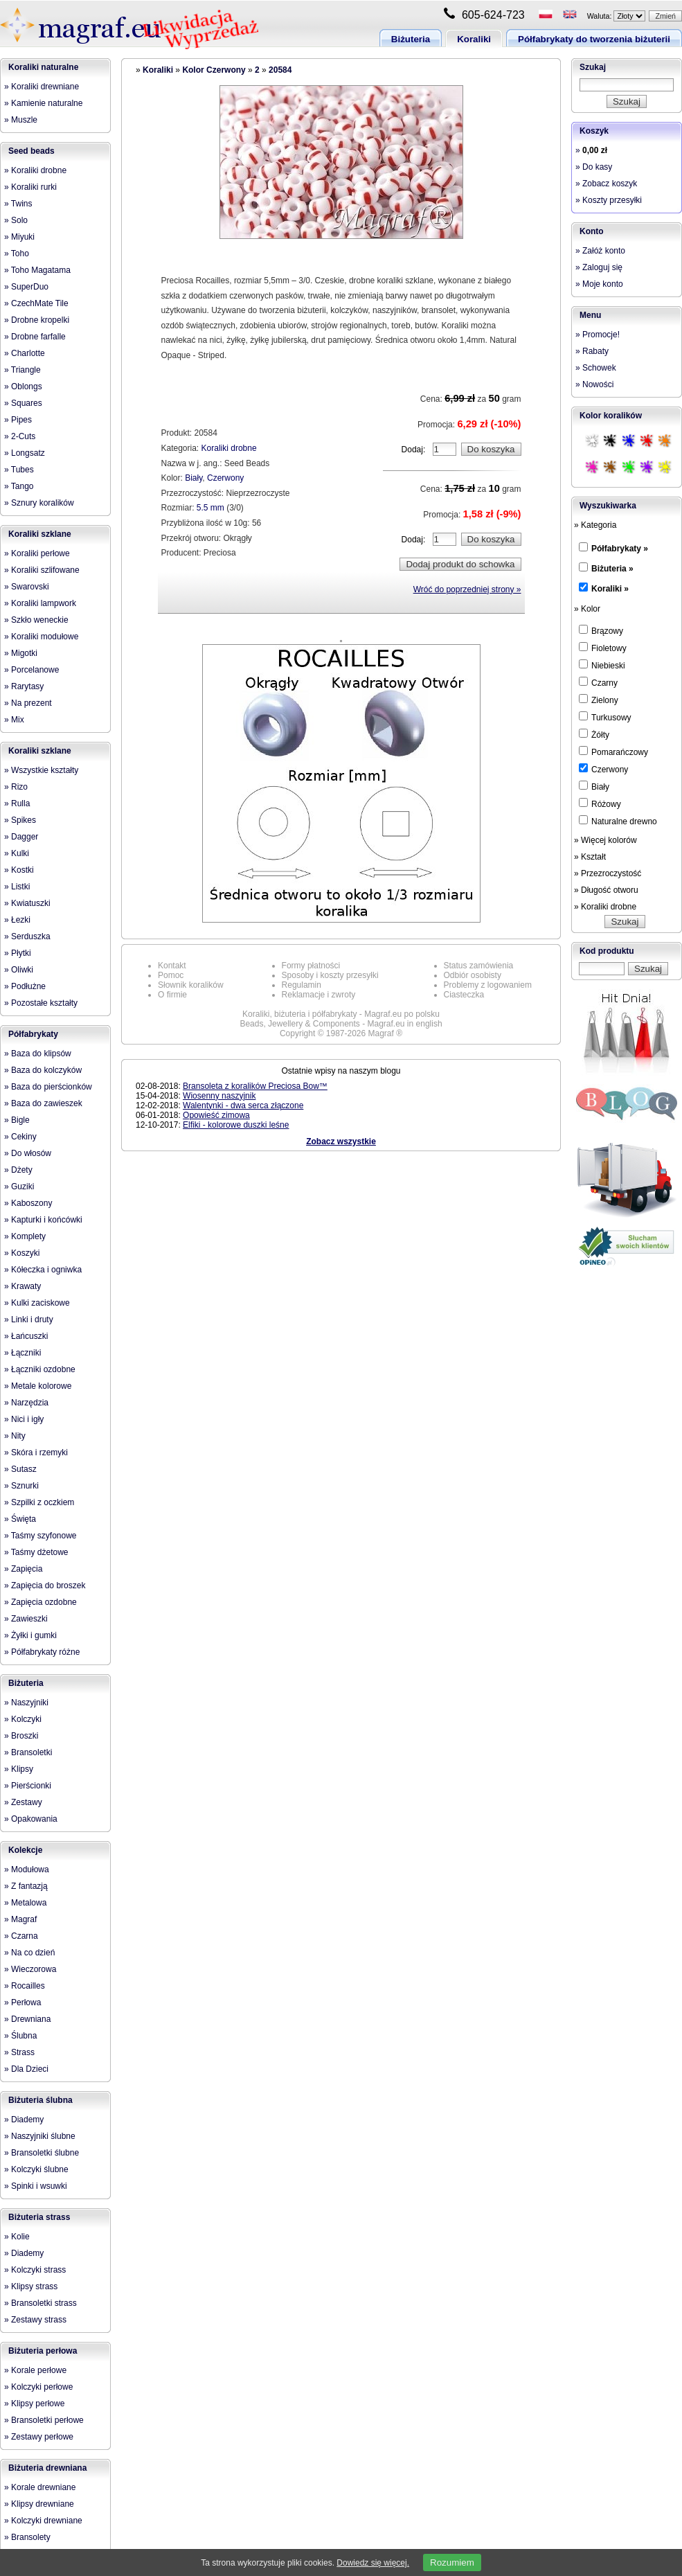 This screenshot has width=682, height=2576. Describe the element at coordinates (19, 237) in the screenshot. I see `» Miyuki` at that location.